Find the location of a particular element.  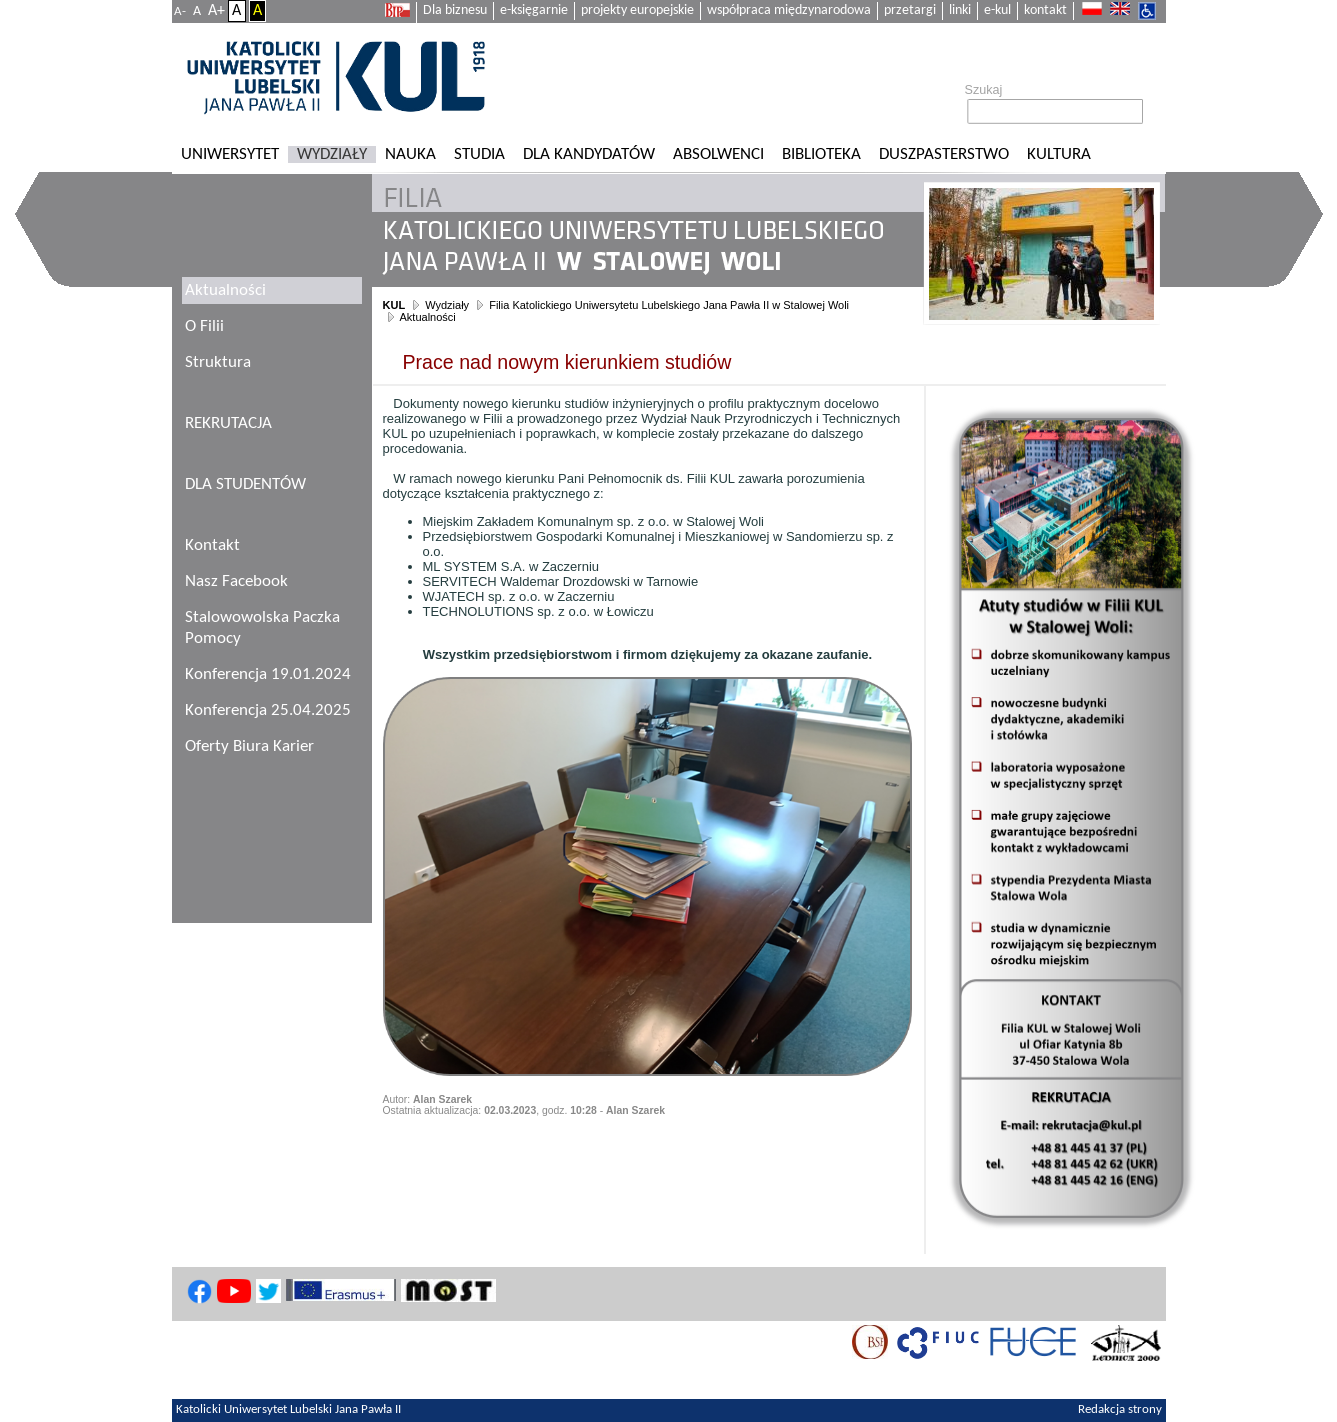

Duszpasterstwo is located at coordinates (944, 154).